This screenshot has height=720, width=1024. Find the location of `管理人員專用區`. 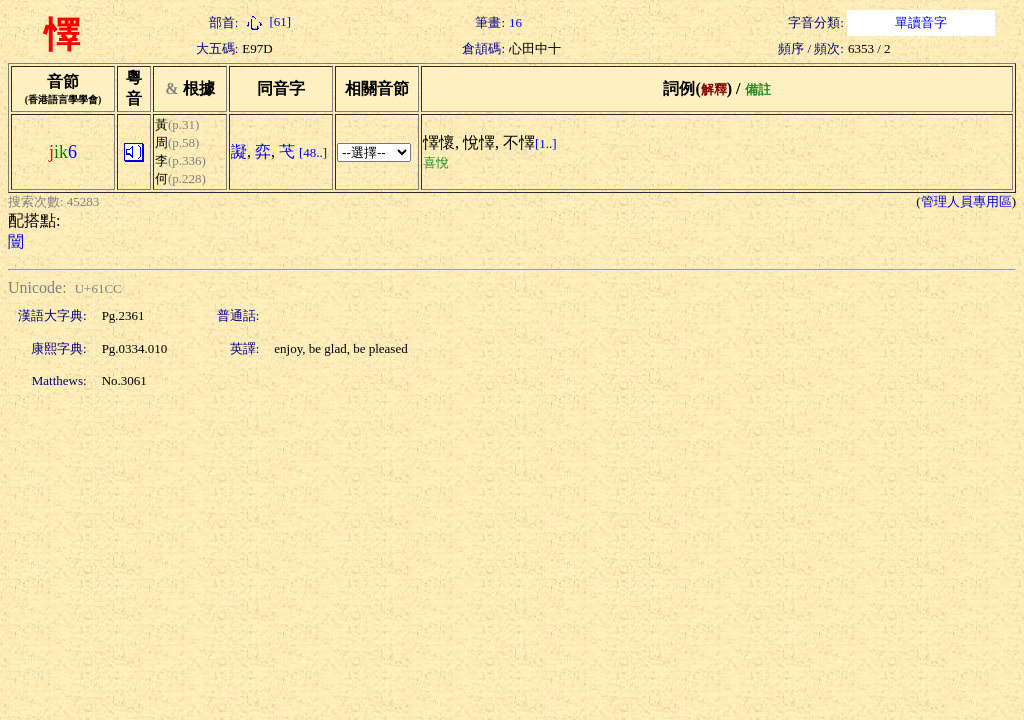

管理人員專用區 is located at coordinates (966, 201).